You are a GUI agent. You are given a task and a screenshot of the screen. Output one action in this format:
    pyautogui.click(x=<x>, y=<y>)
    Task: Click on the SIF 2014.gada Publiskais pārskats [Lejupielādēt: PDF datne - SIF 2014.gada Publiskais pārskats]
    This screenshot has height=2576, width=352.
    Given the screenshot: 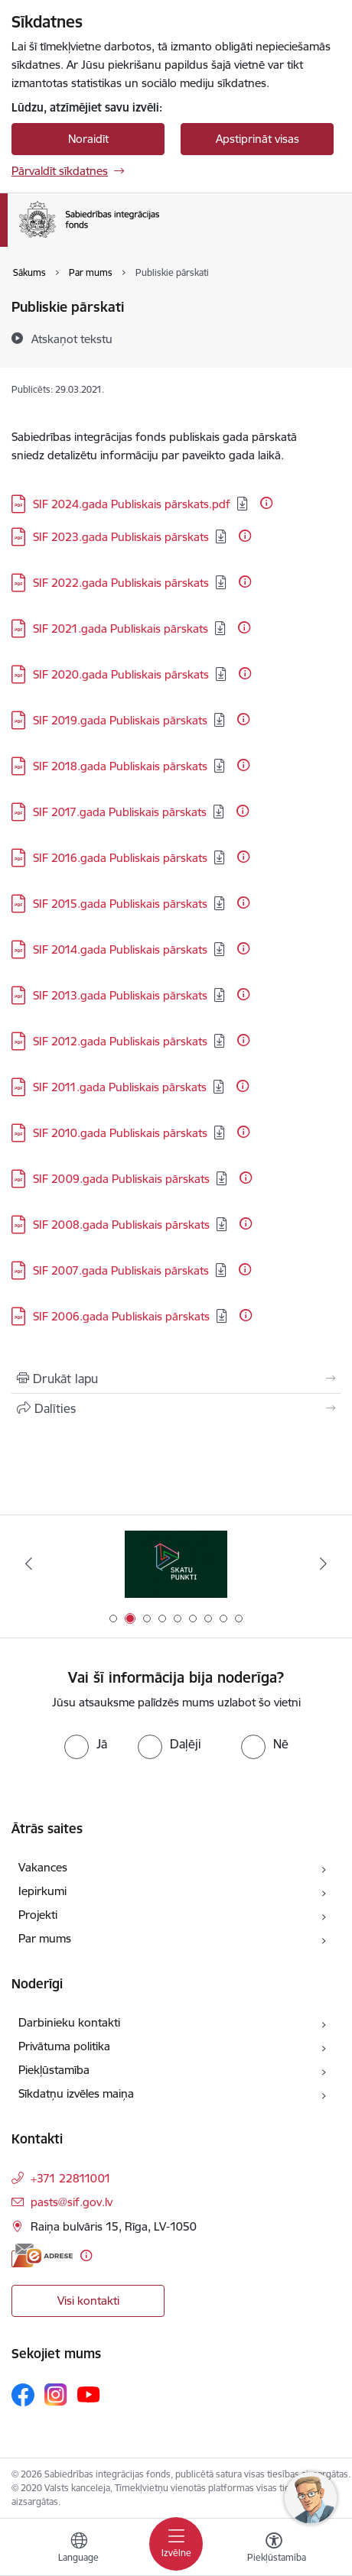 What is the action you would take?
    pyautogui.click(x=120, y=949)
    